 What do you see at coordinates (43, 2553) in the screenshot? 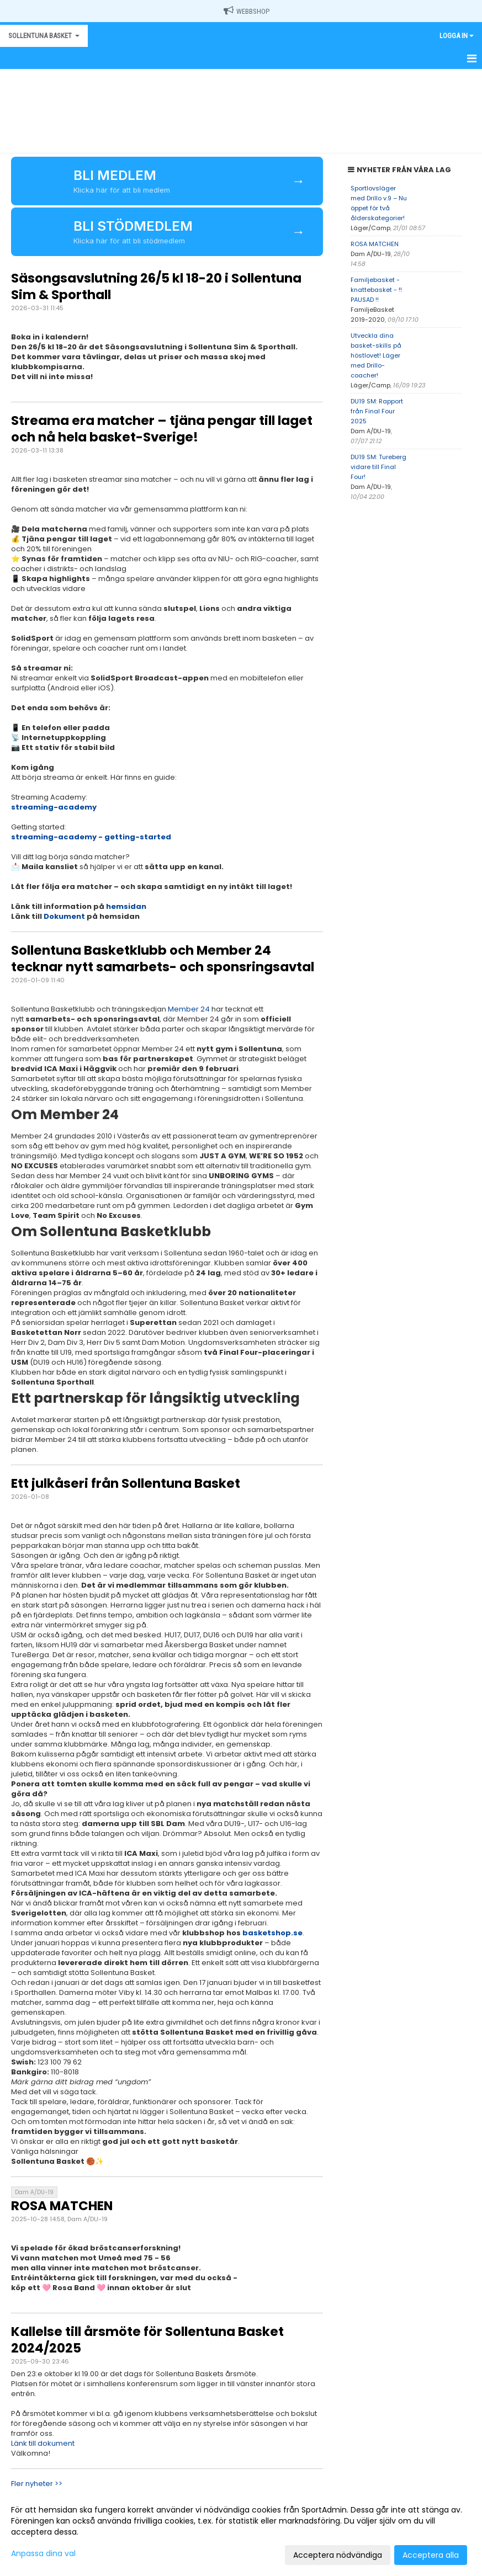
I see `Anpassa dina val` at bounding box center [43, 2553].